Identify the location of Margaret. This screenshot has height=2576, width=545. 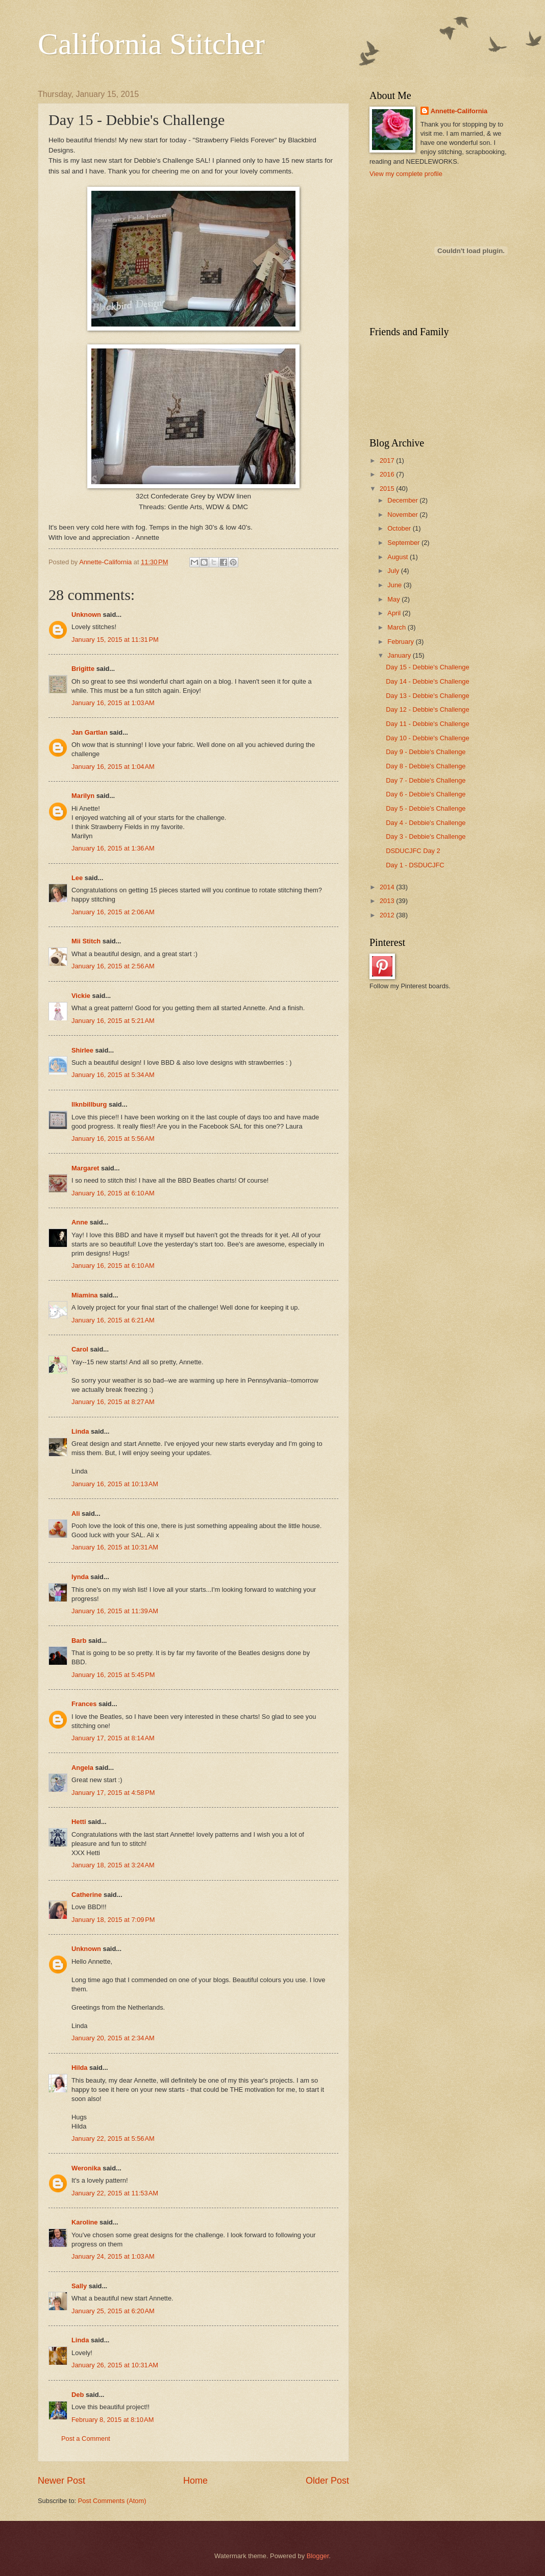
(85, 1168).